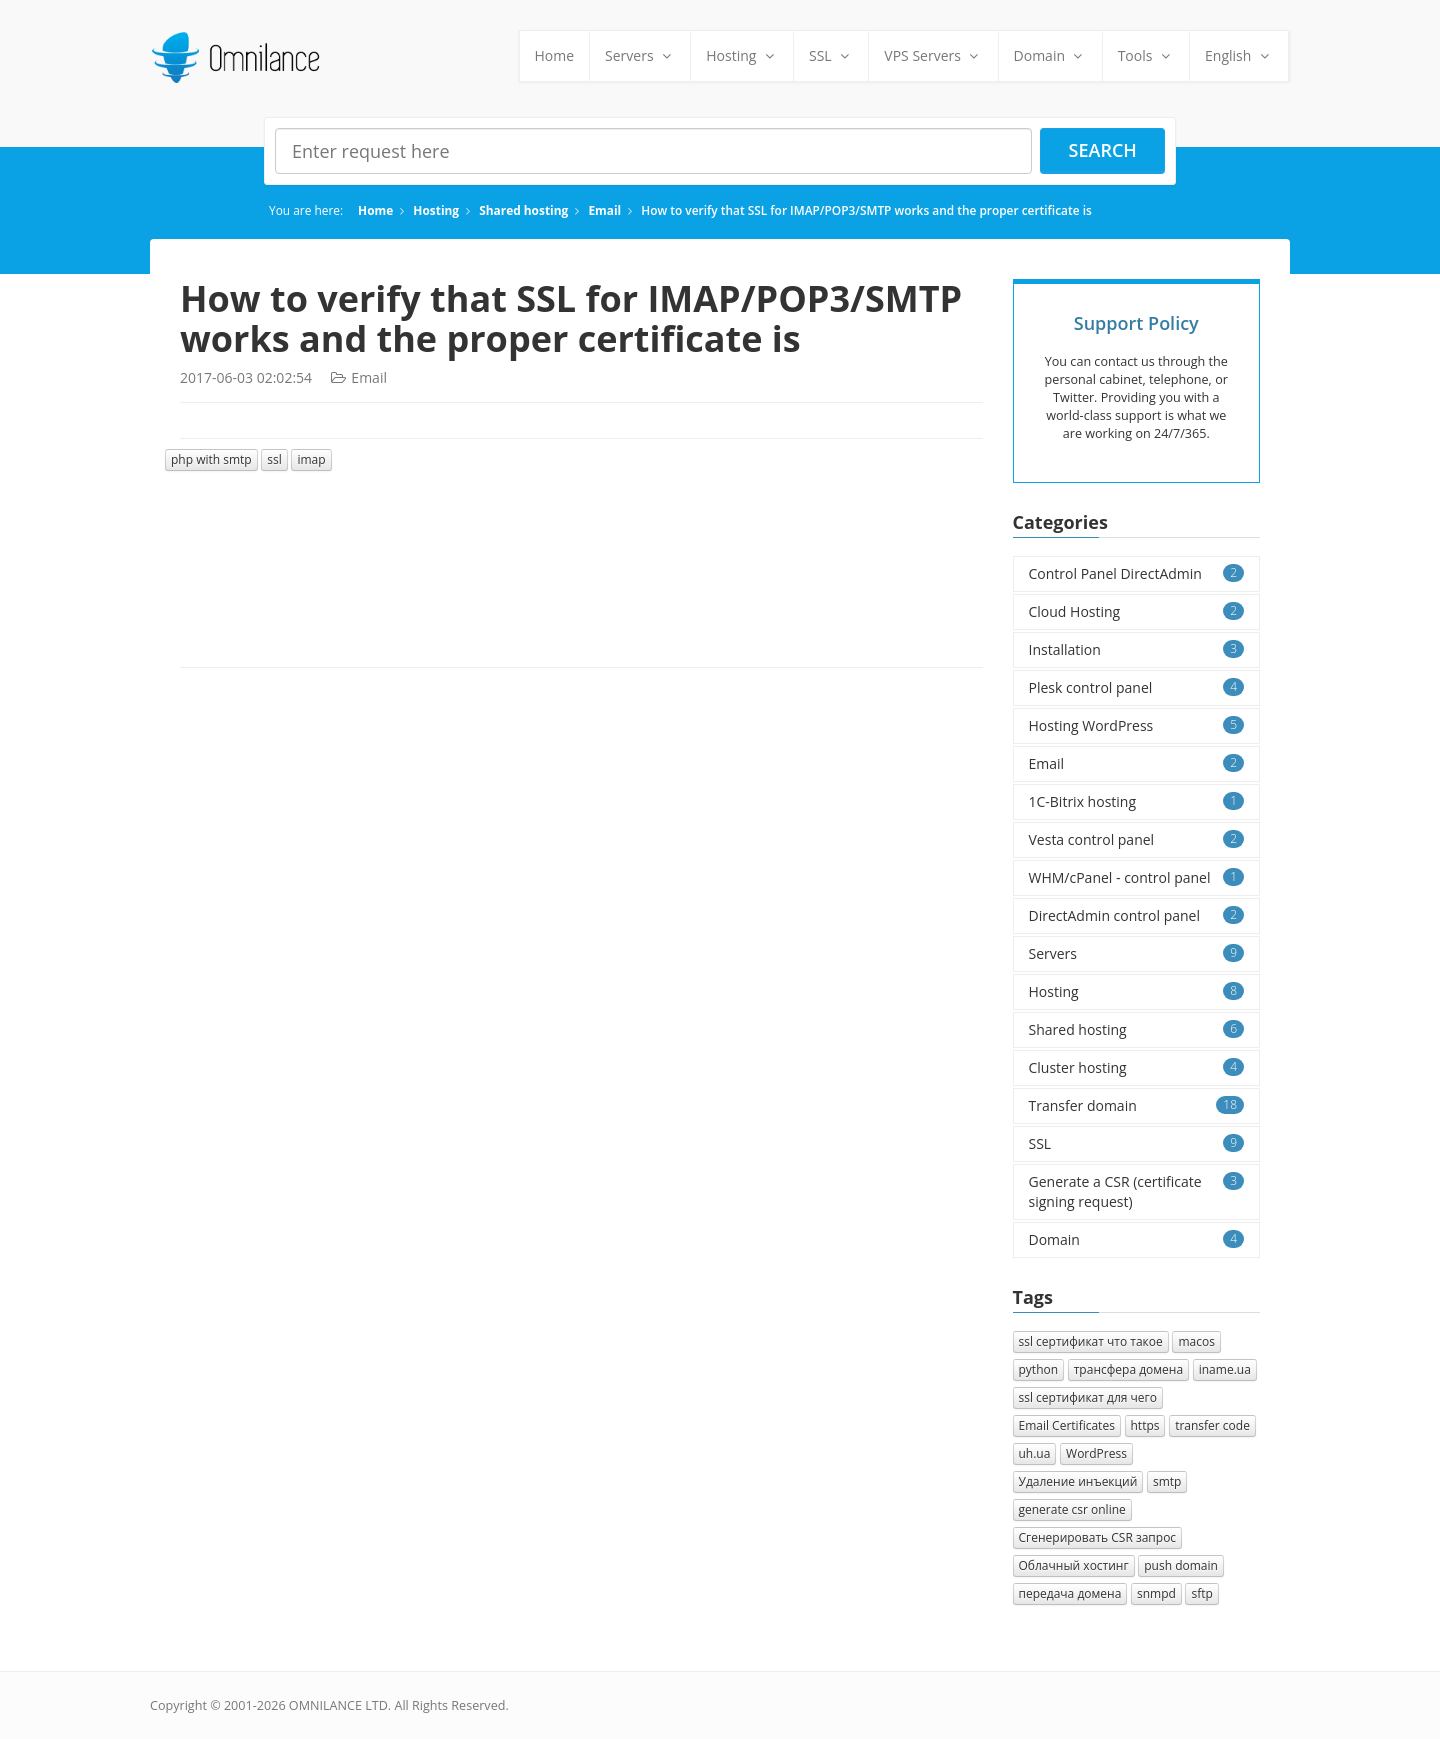  I want to click on Vesta control panel, so click(1137, 839).